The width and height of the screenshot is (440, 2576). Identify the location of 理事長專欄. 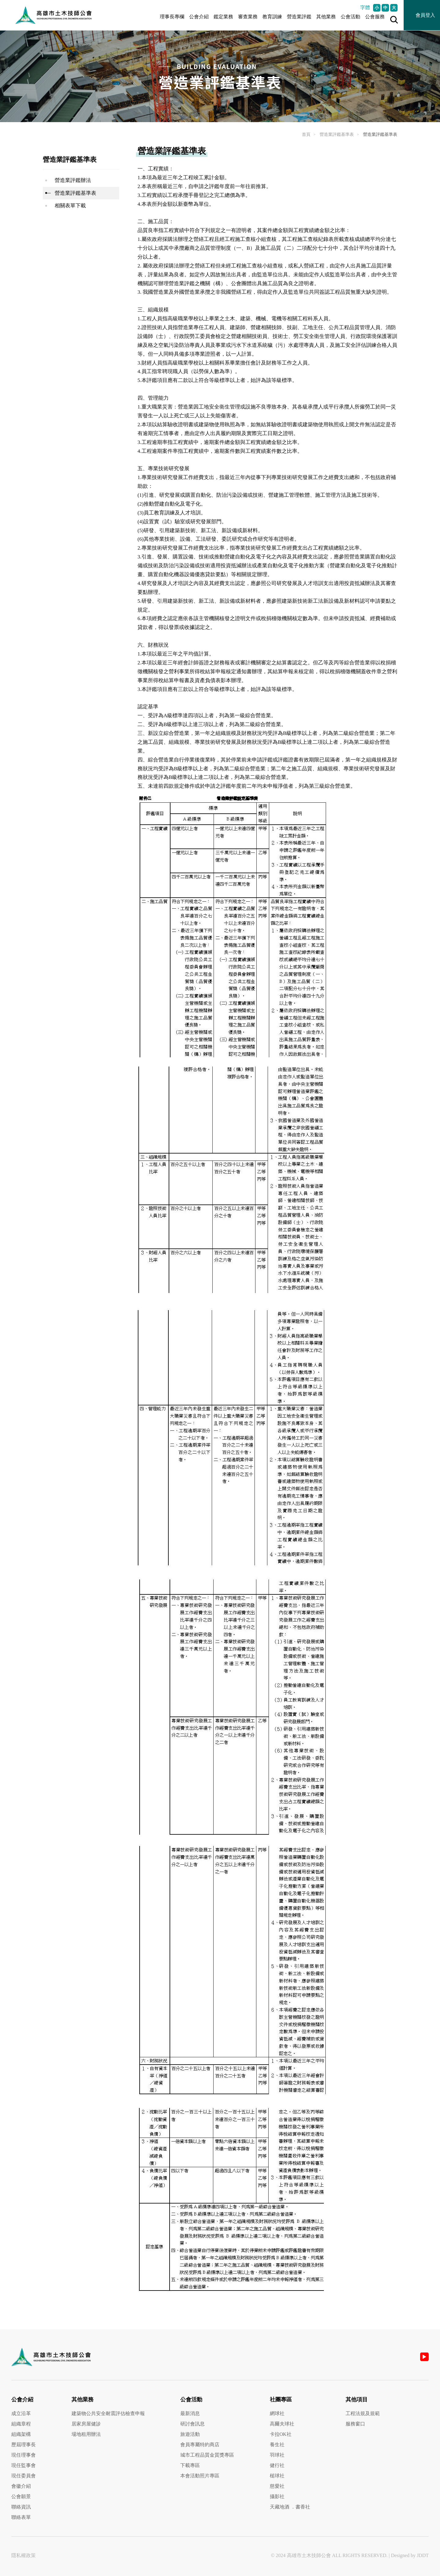
(172, 16).